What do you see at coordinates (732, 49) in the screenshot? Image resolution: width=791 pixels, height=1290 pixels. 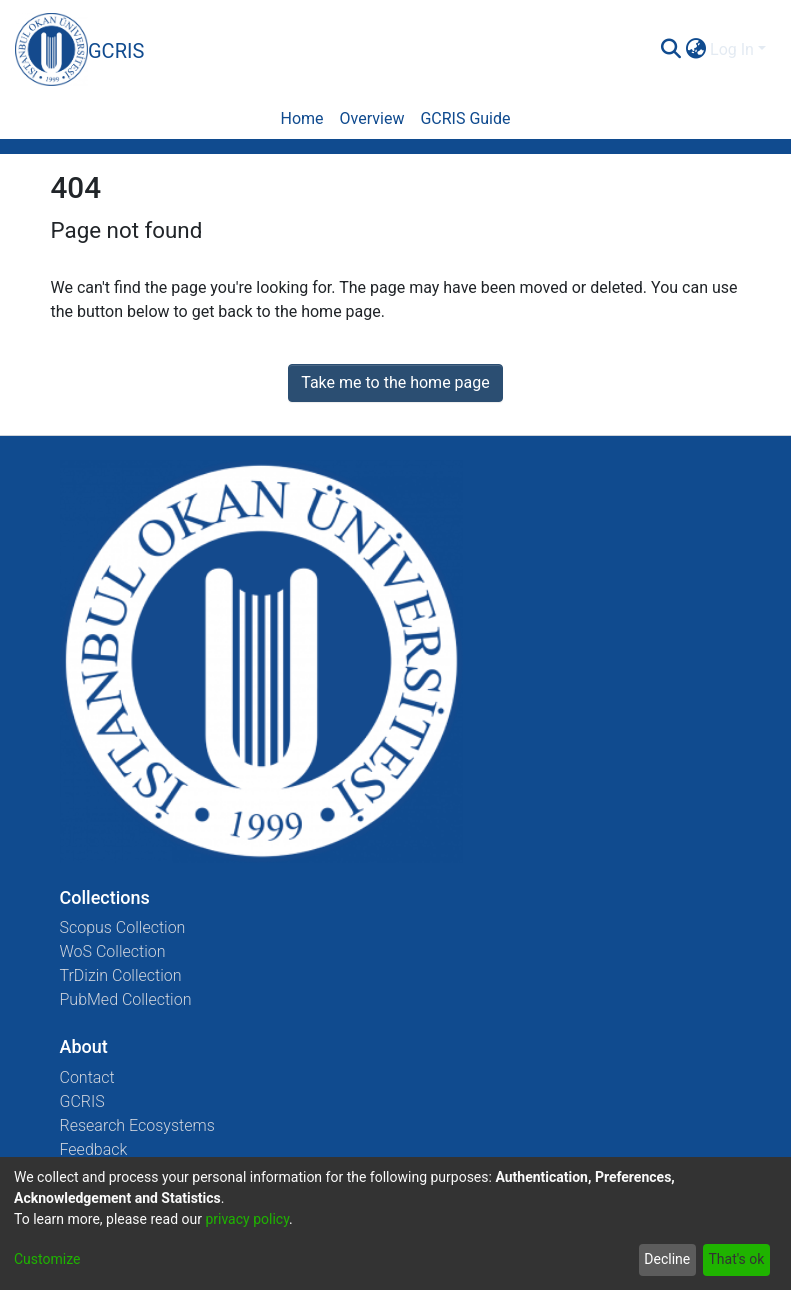 I see `Log In [menuitem]` at bounding box center [732, 49].